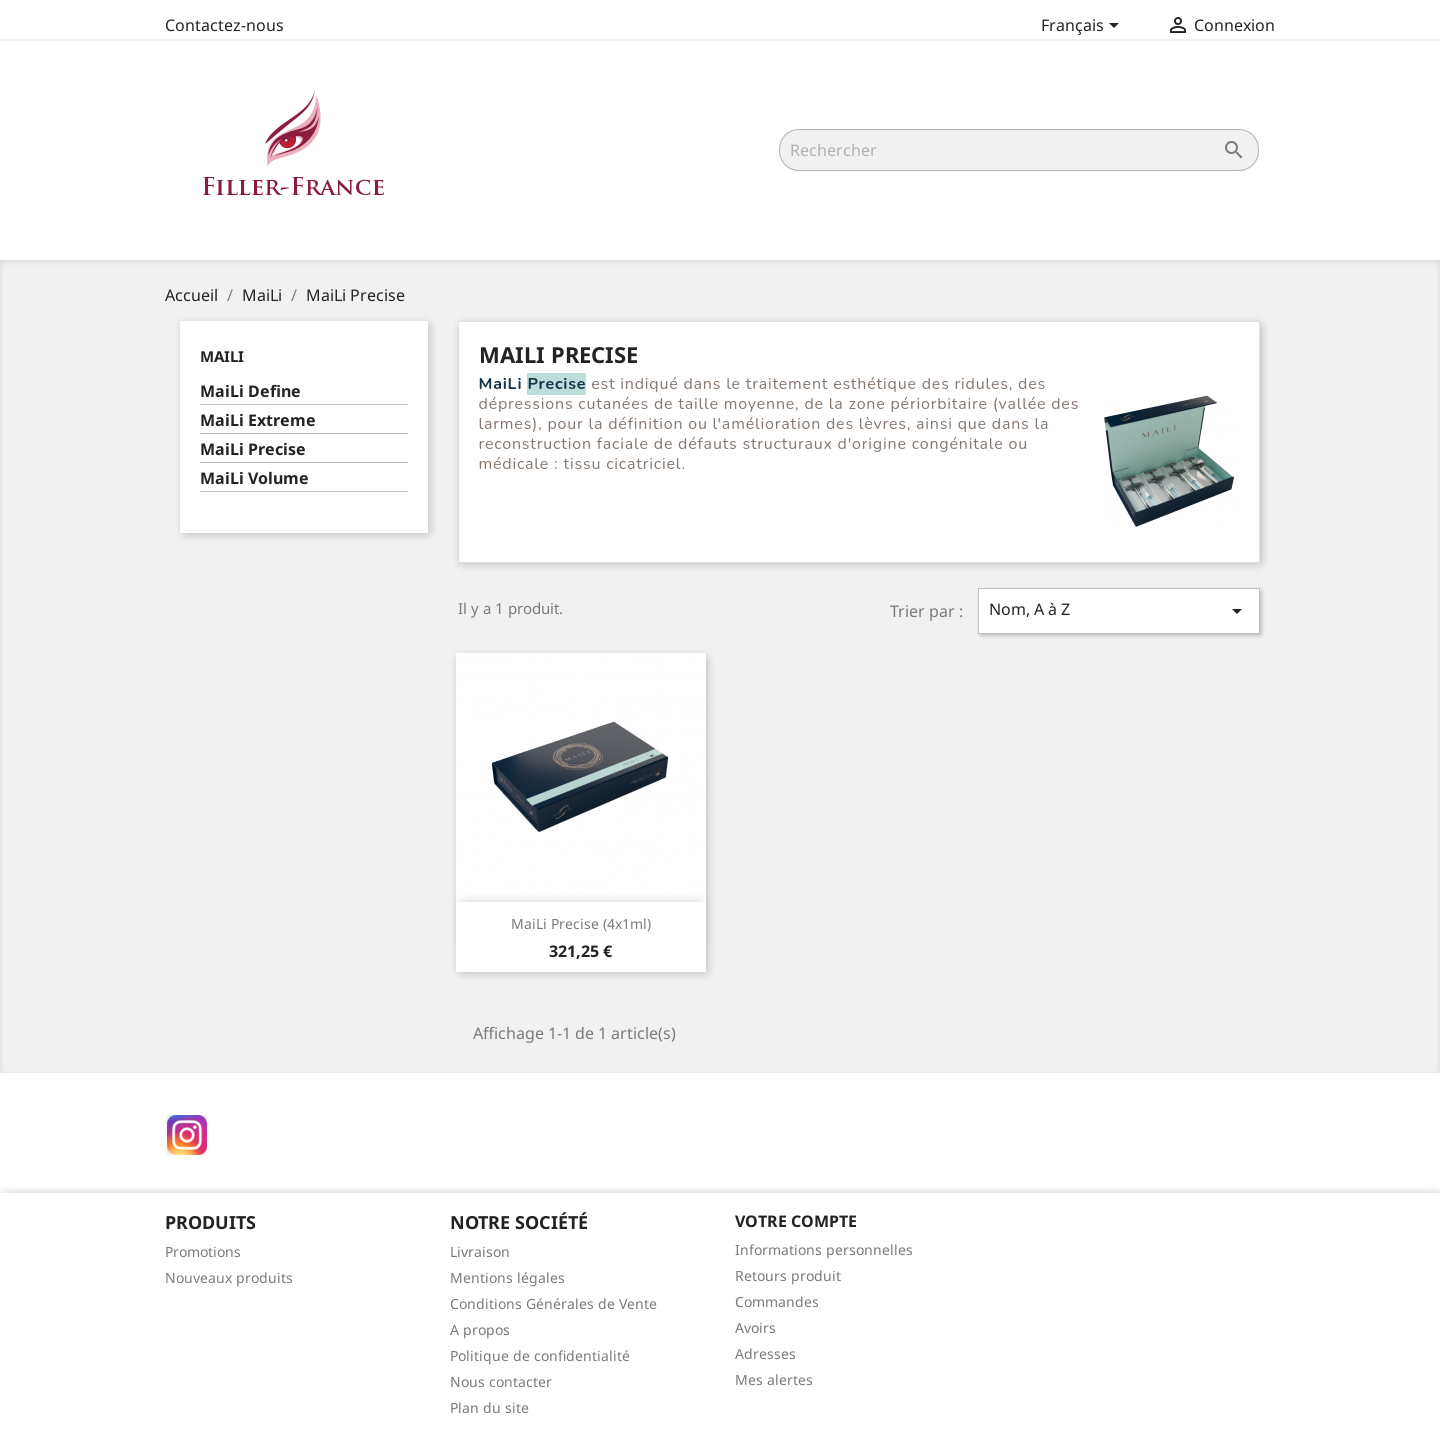 This screenshot has width=1440, height=1450. What do you see at coordinates (774, 1379) in the screenshot?
I see `Mes alertes` at bounding box center [774, 1379].